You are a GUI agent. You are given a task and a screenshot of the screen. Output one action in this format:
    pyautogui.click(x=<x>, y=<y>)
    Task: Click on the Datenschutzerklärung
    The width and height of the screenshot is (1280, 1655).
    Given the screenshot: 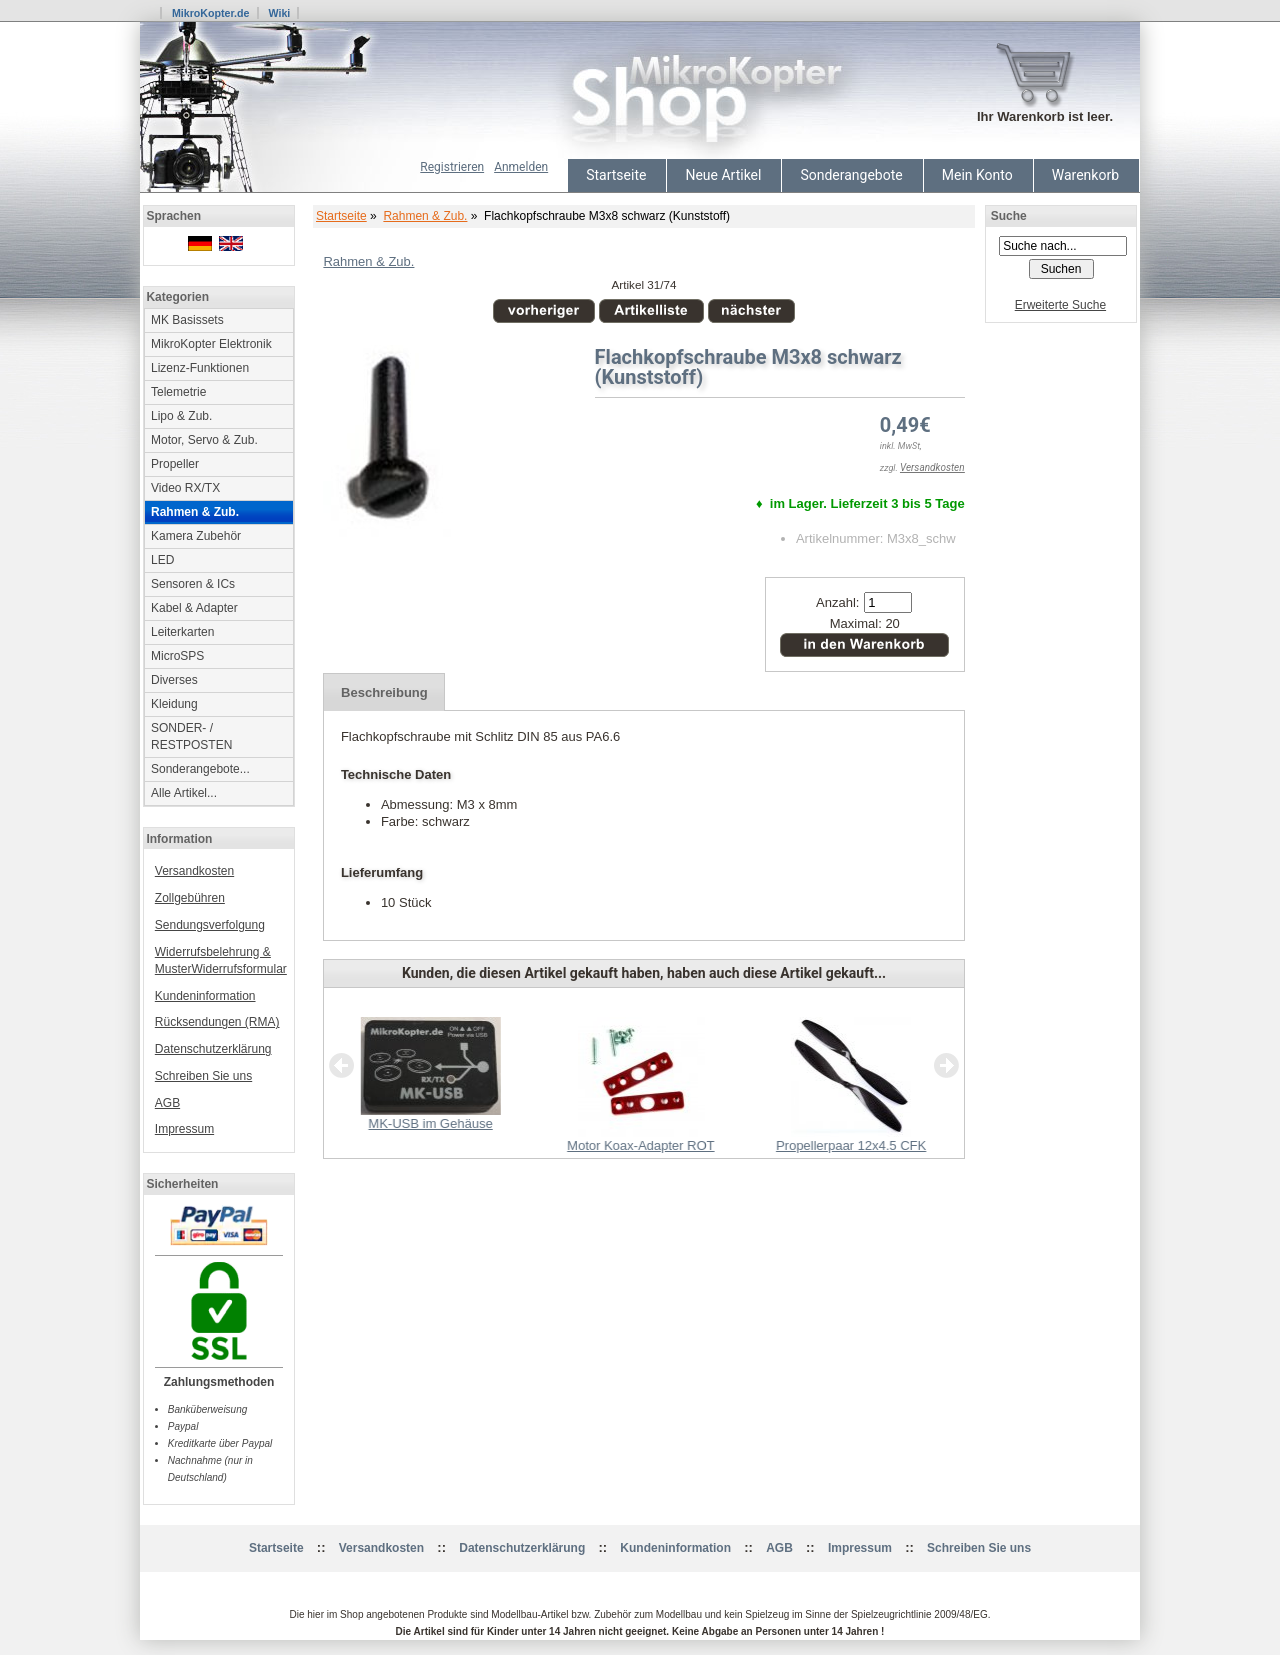 What is the action you would take?
    pyautogui.click(x=213, y=1049)
    